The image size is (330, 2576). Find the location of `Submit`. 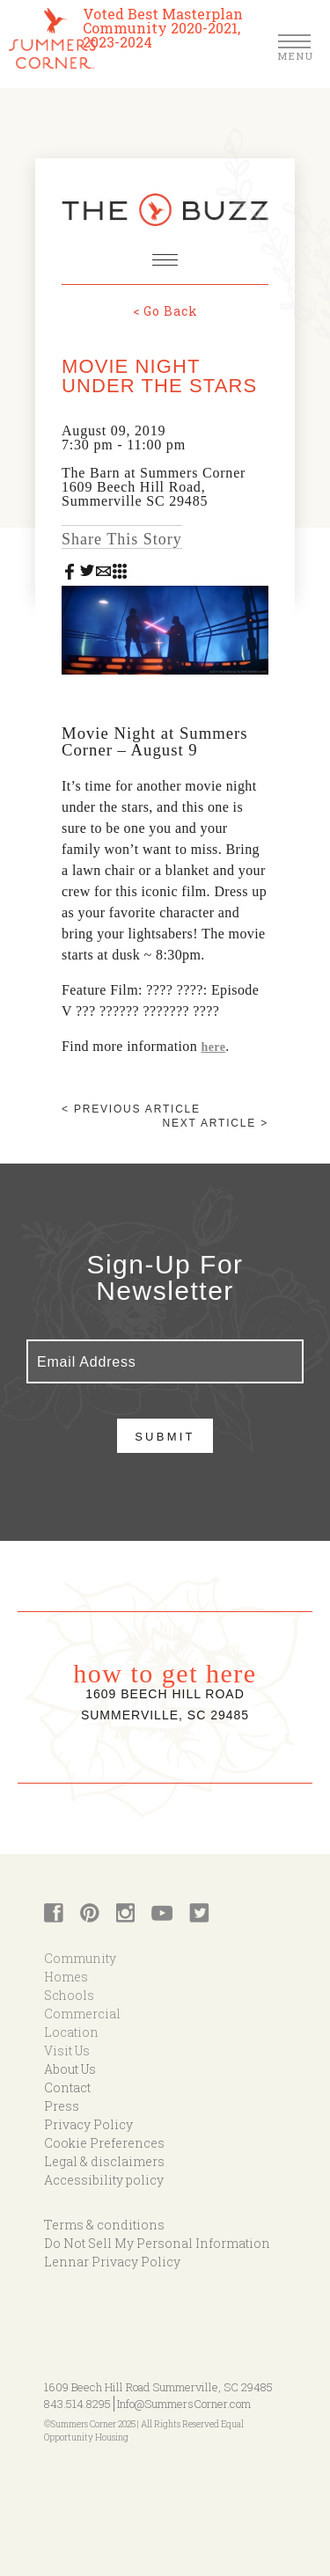

Submit is located at coordinates (165, 1436).